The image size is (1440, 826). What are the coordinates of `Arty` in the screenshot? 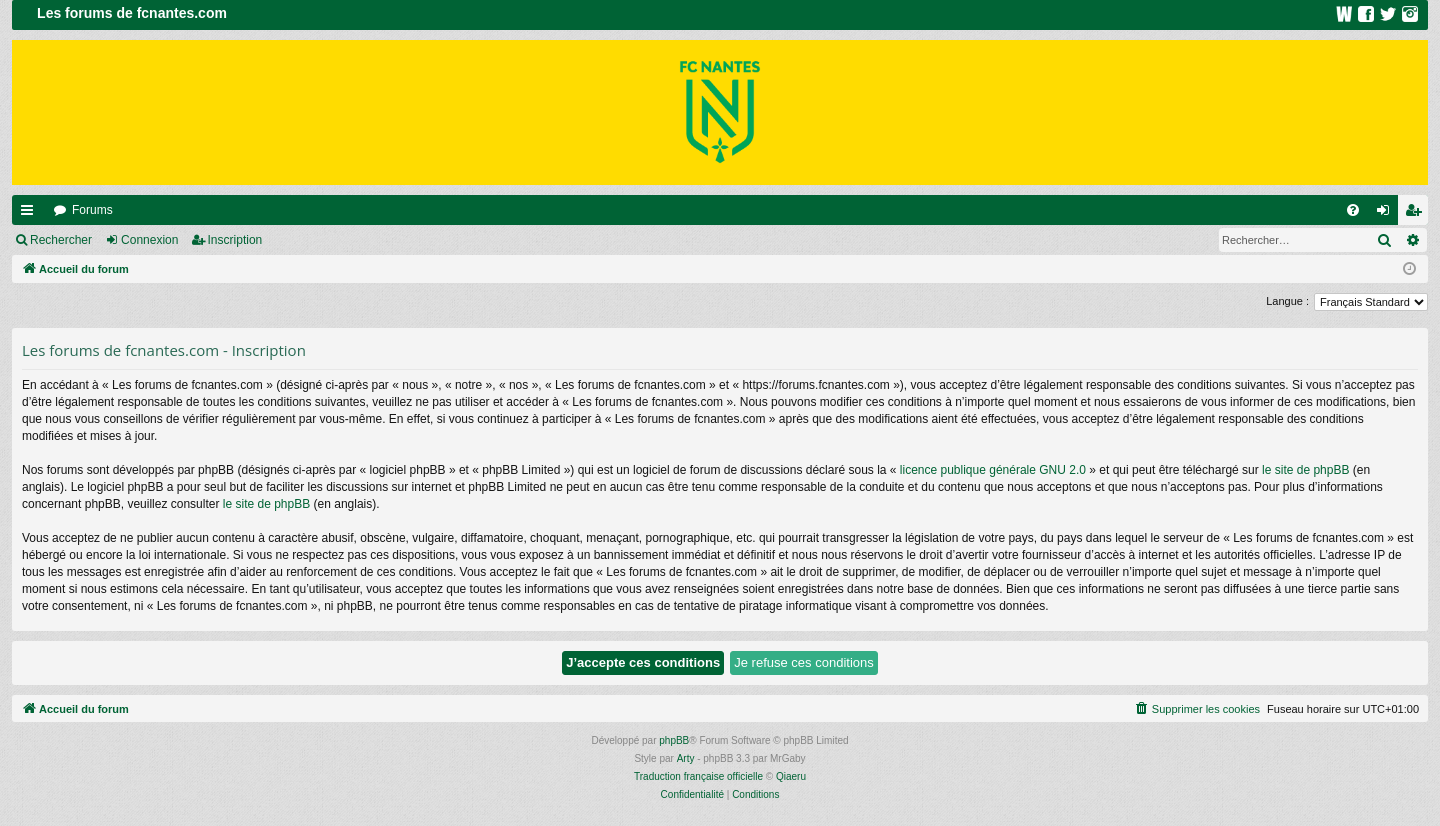 It's located at (686, 758).